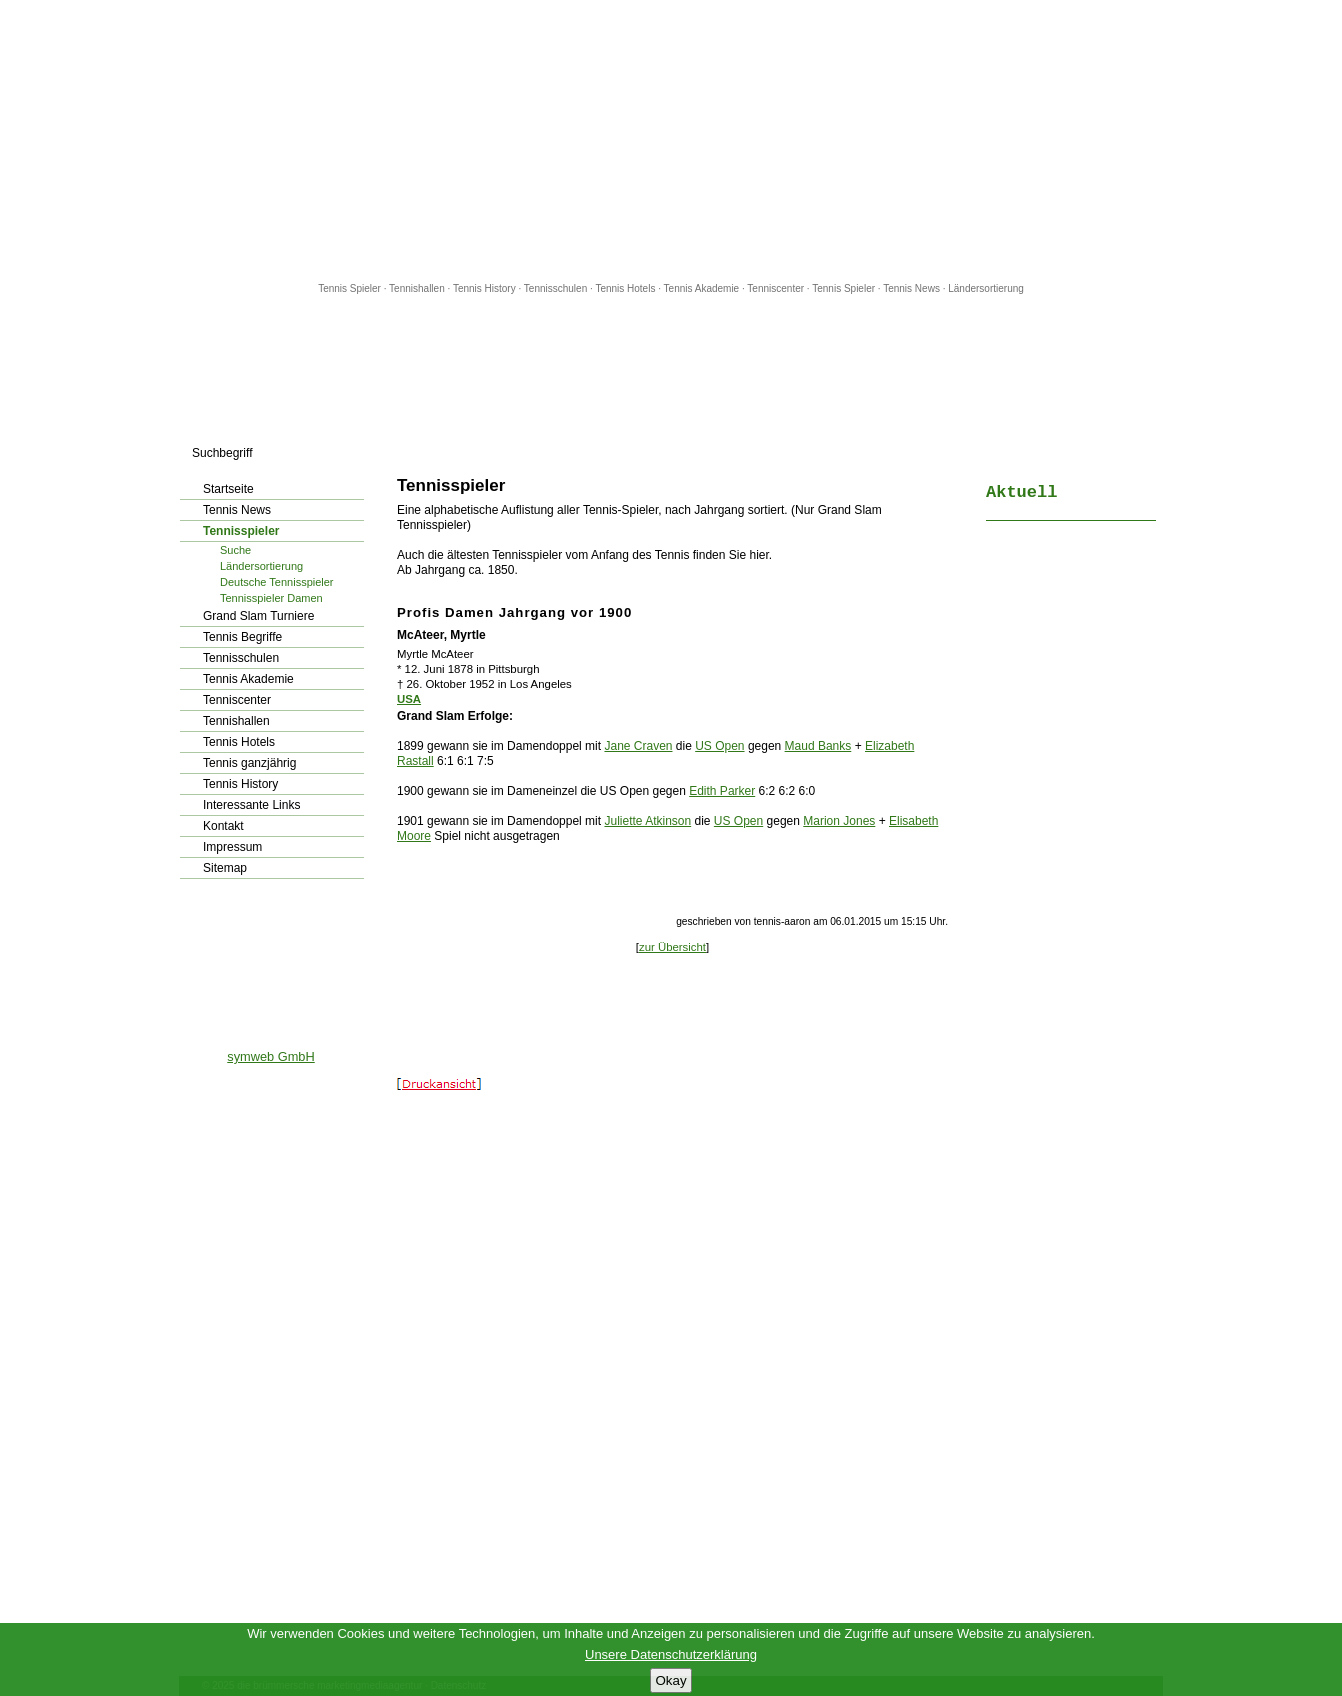  I want to click on Tenniscenter, so click(775, 288).